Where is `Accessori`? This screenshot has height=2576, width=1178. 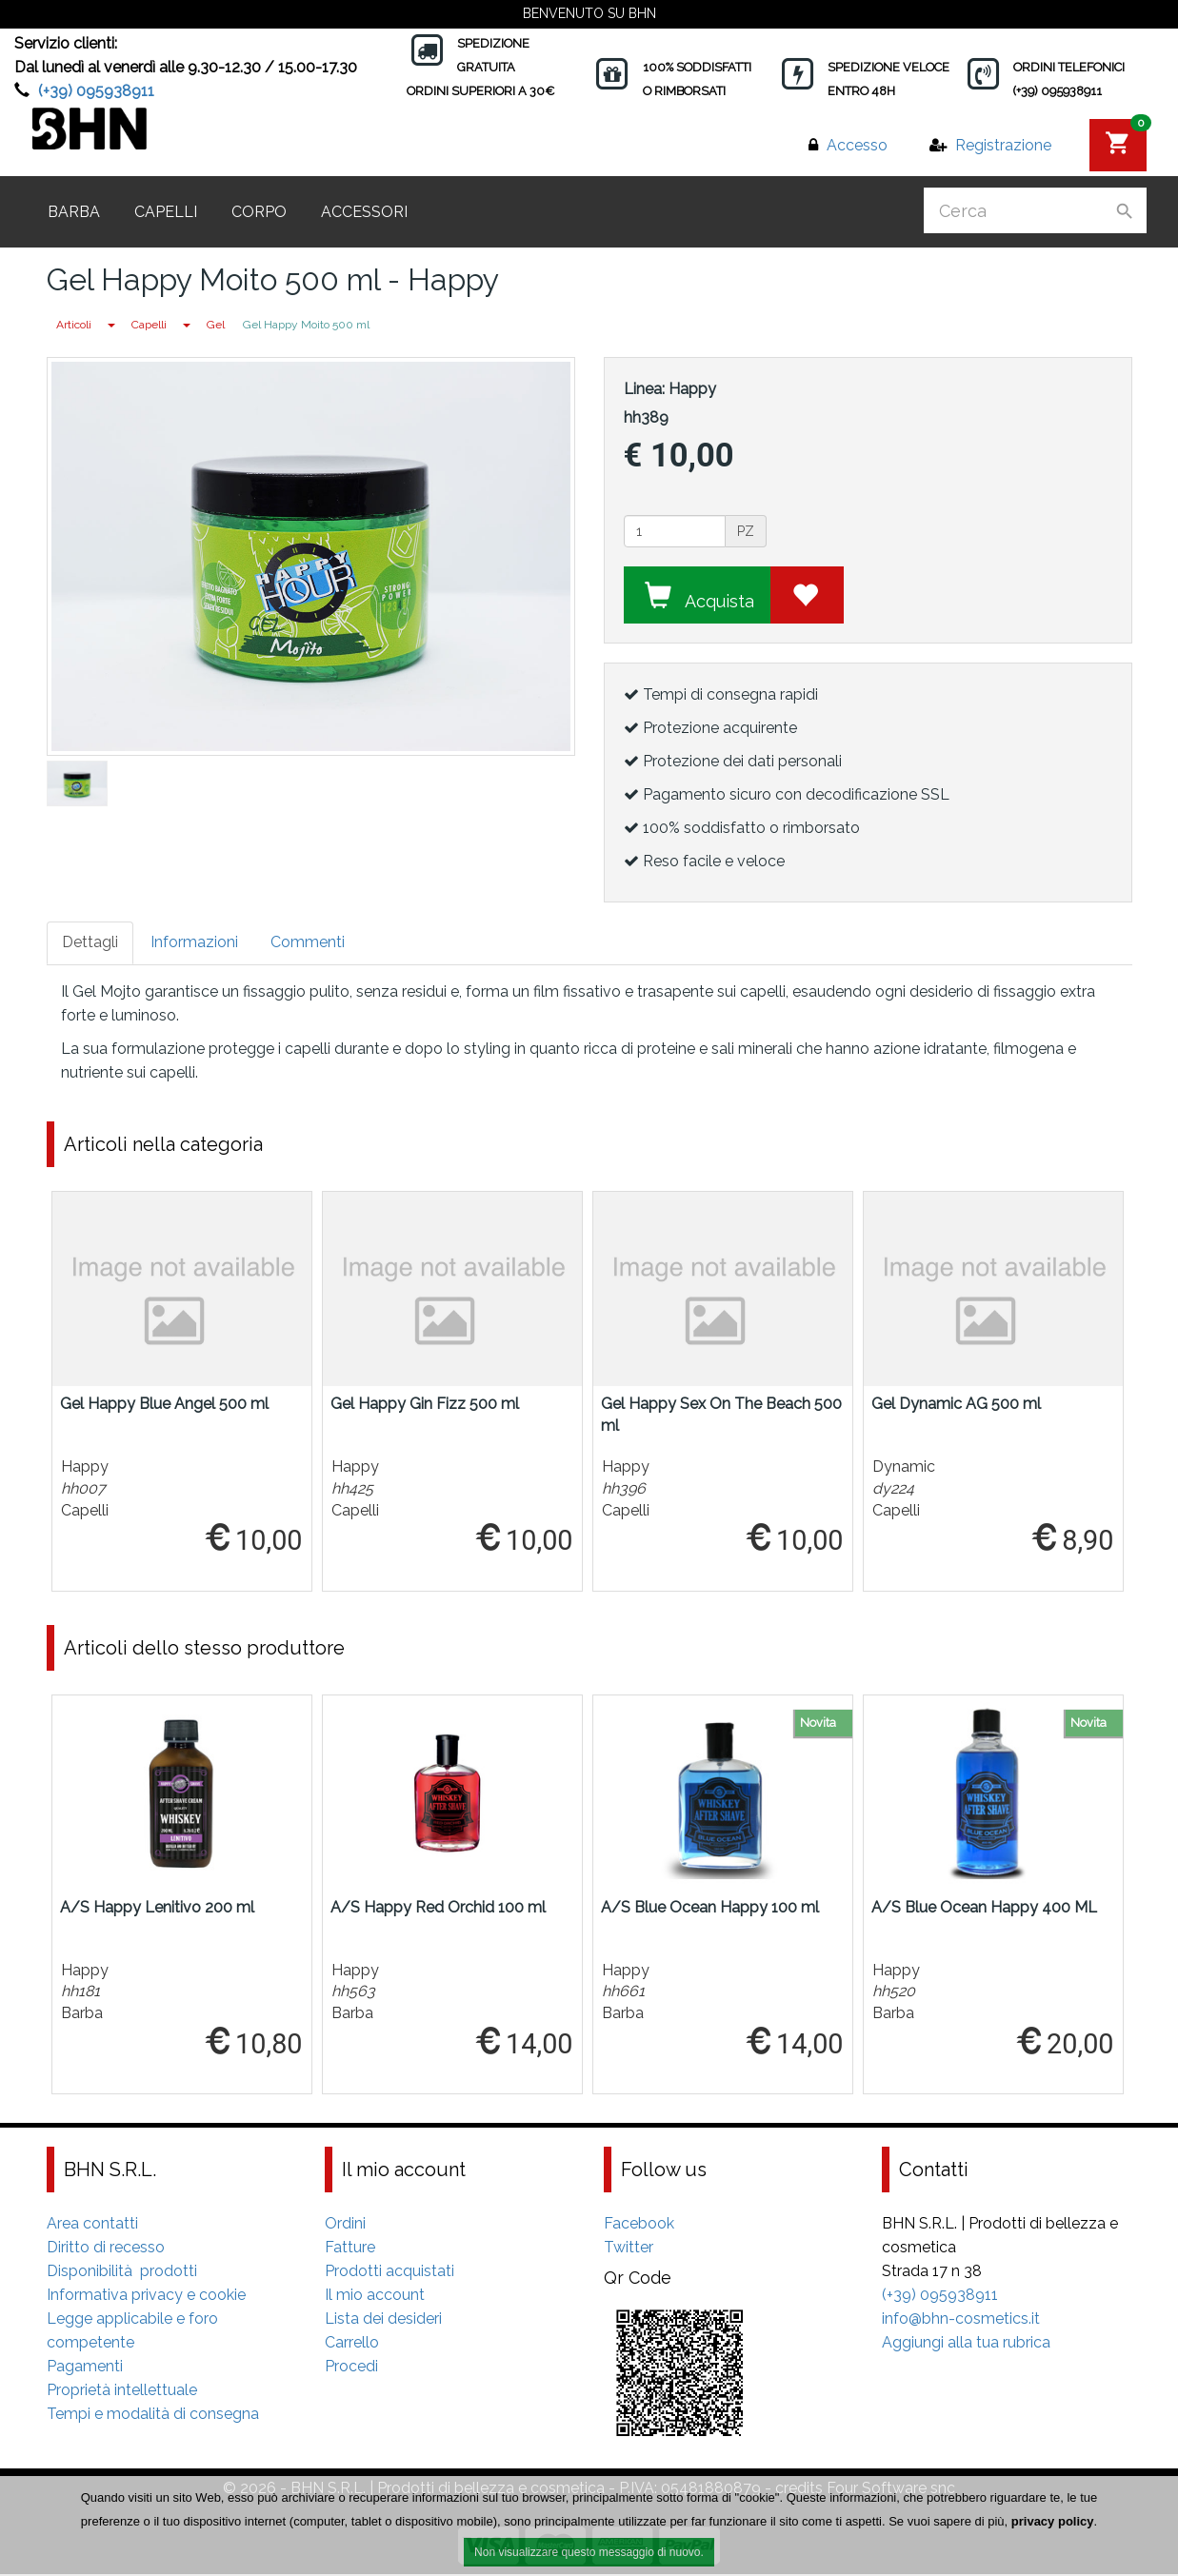 Accessori is located at coordinates (364, 212).